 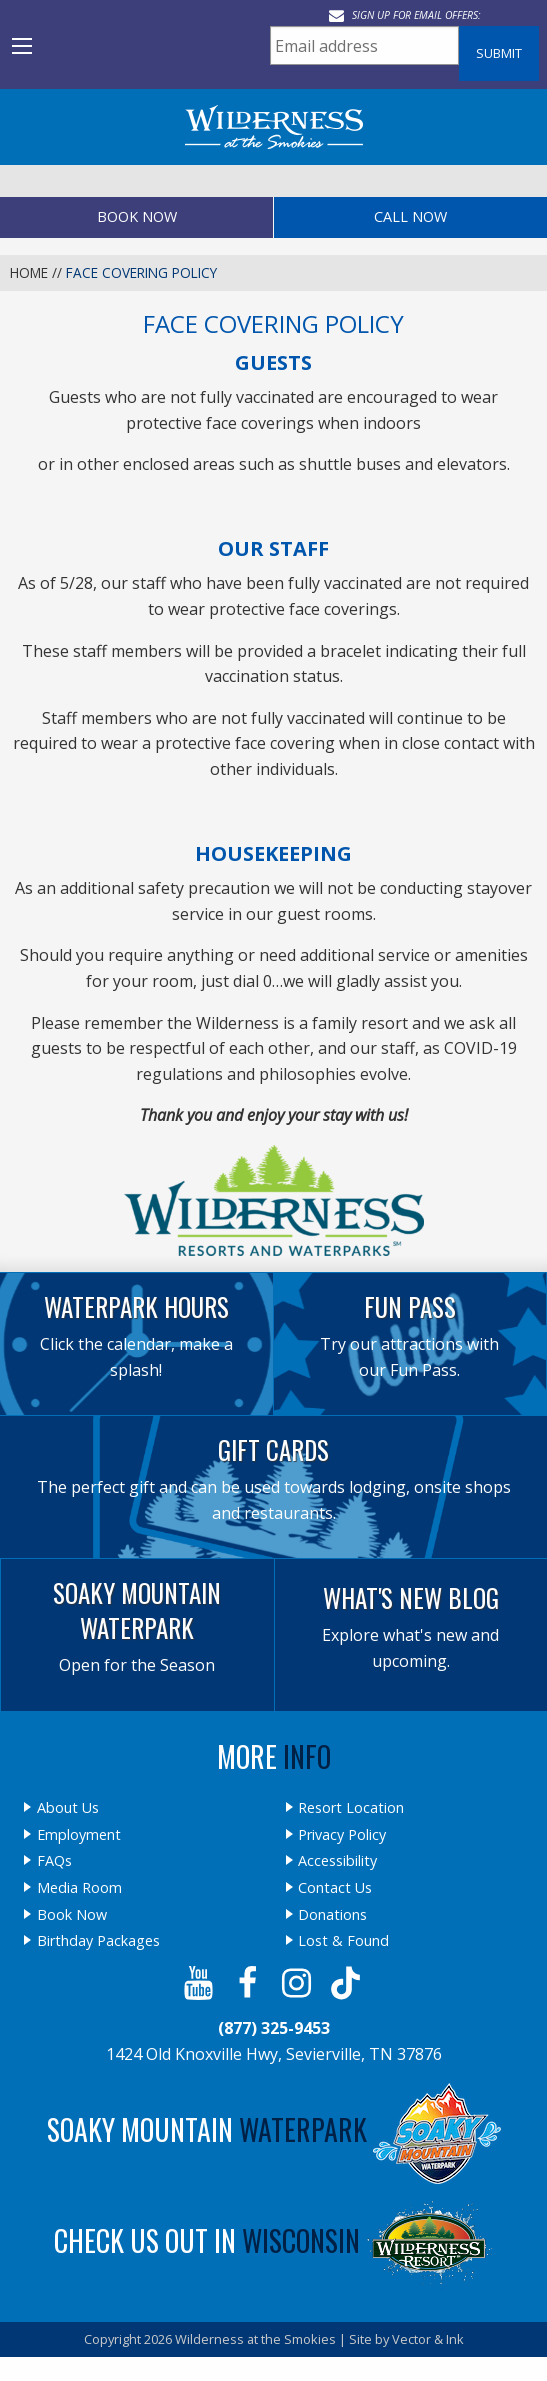 What do you see at coordinates (274, 2129) in the screenshot?
I see `Soaky Mountain` at bounding box center [274, 2129].